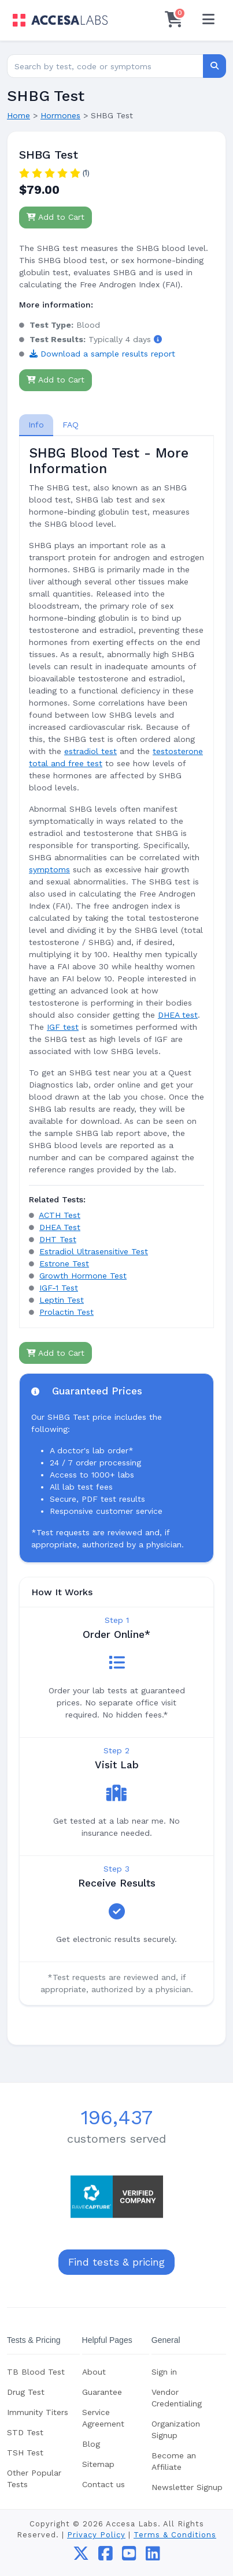  Describe the element at coordinates (173, 2461) in the screenshot. I see `Become an Affiliate` at that location.